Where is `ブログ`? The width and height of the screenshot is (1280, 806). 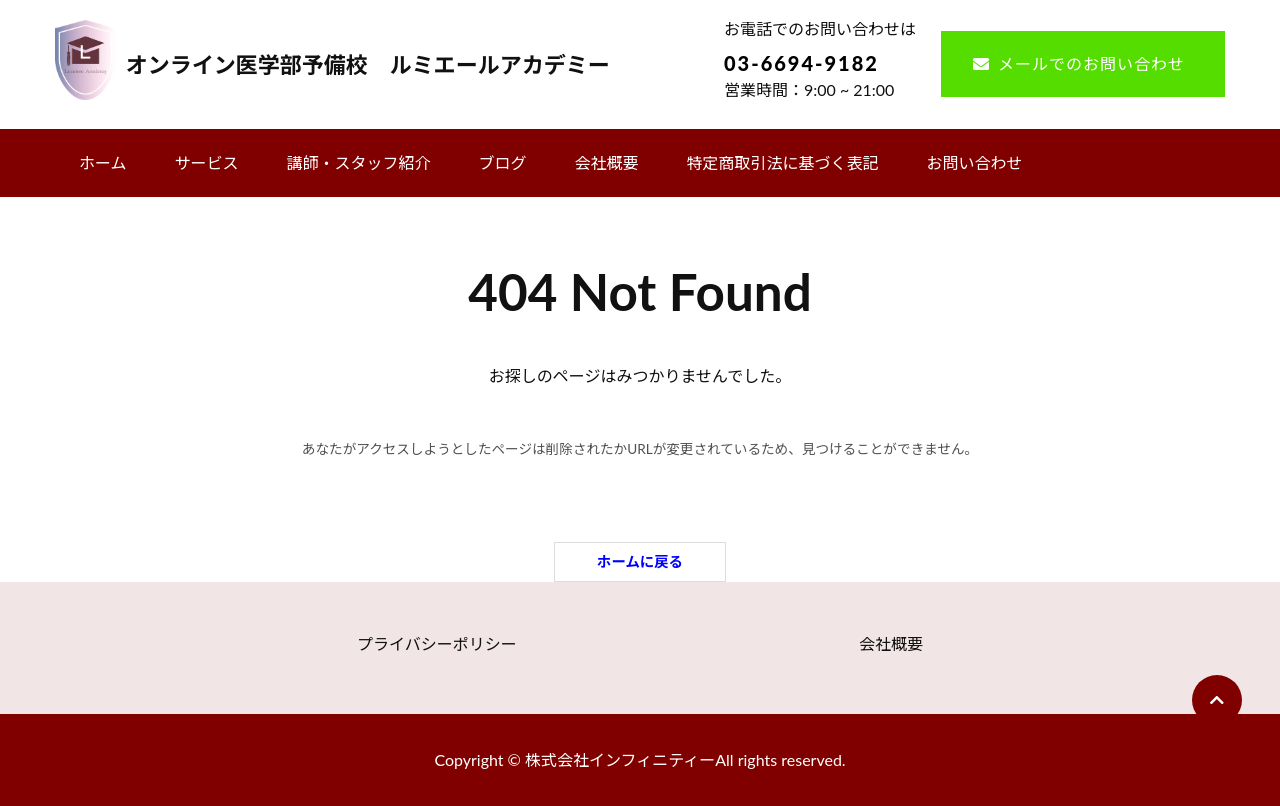 ブログ is located at coordinates (503, 162).